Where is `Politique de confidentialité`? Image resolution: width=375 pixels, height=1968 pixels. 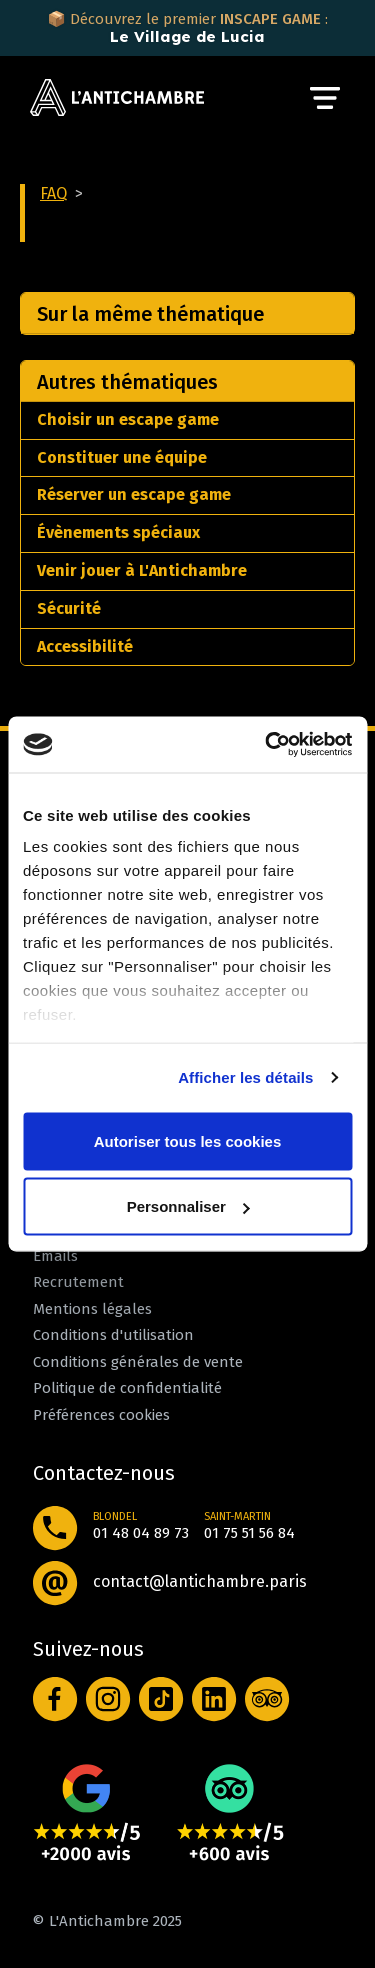
Politique de confidentialité is located at coordinates (127, 1388).